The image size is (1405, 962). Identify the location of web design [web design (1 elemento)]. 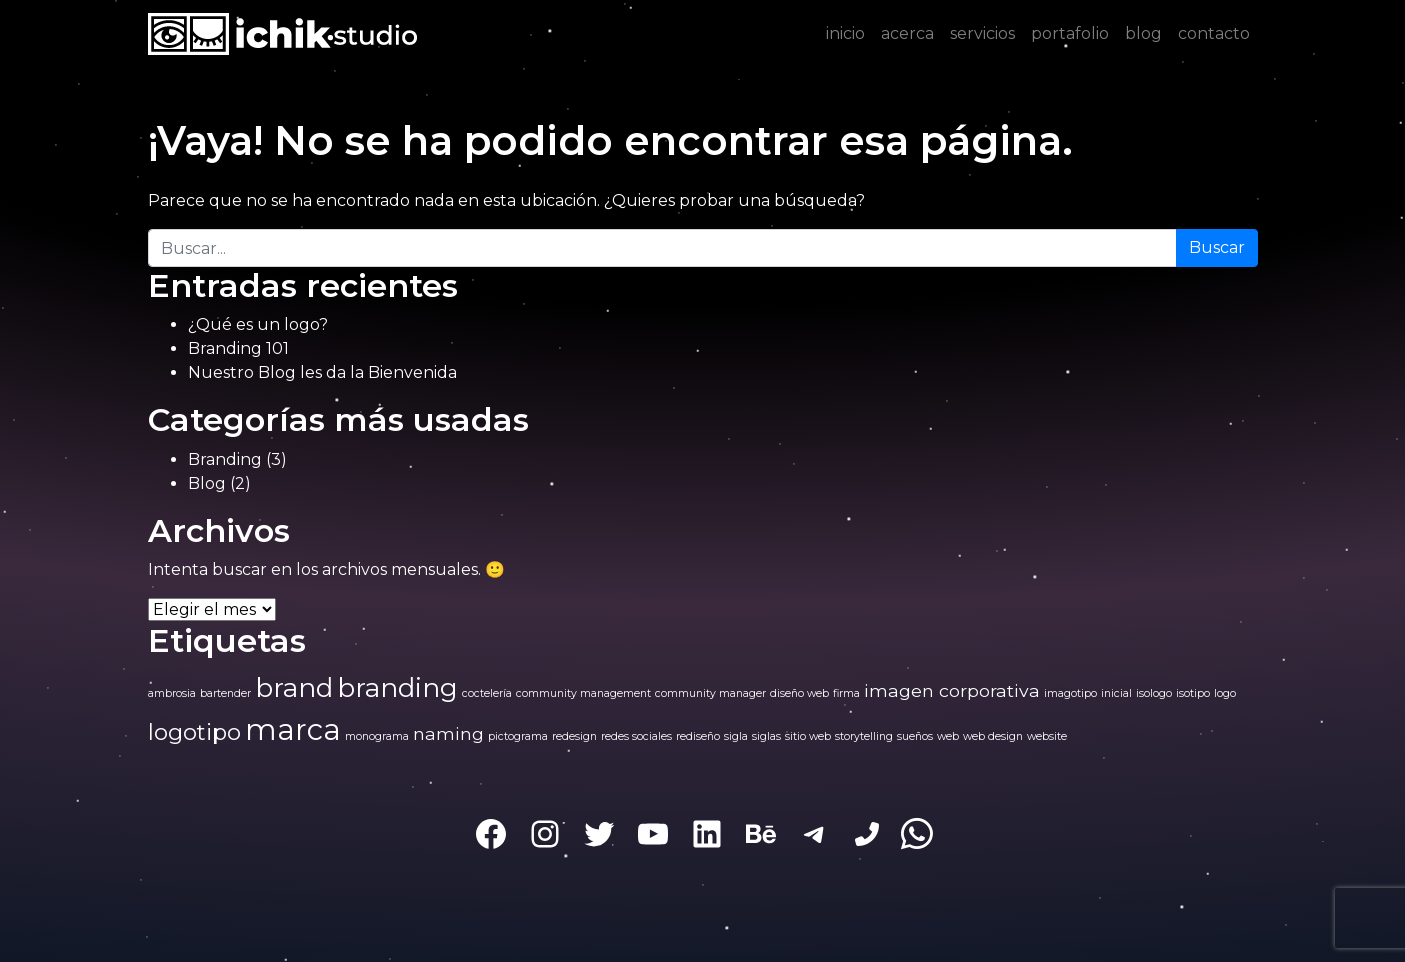
(993, 736).